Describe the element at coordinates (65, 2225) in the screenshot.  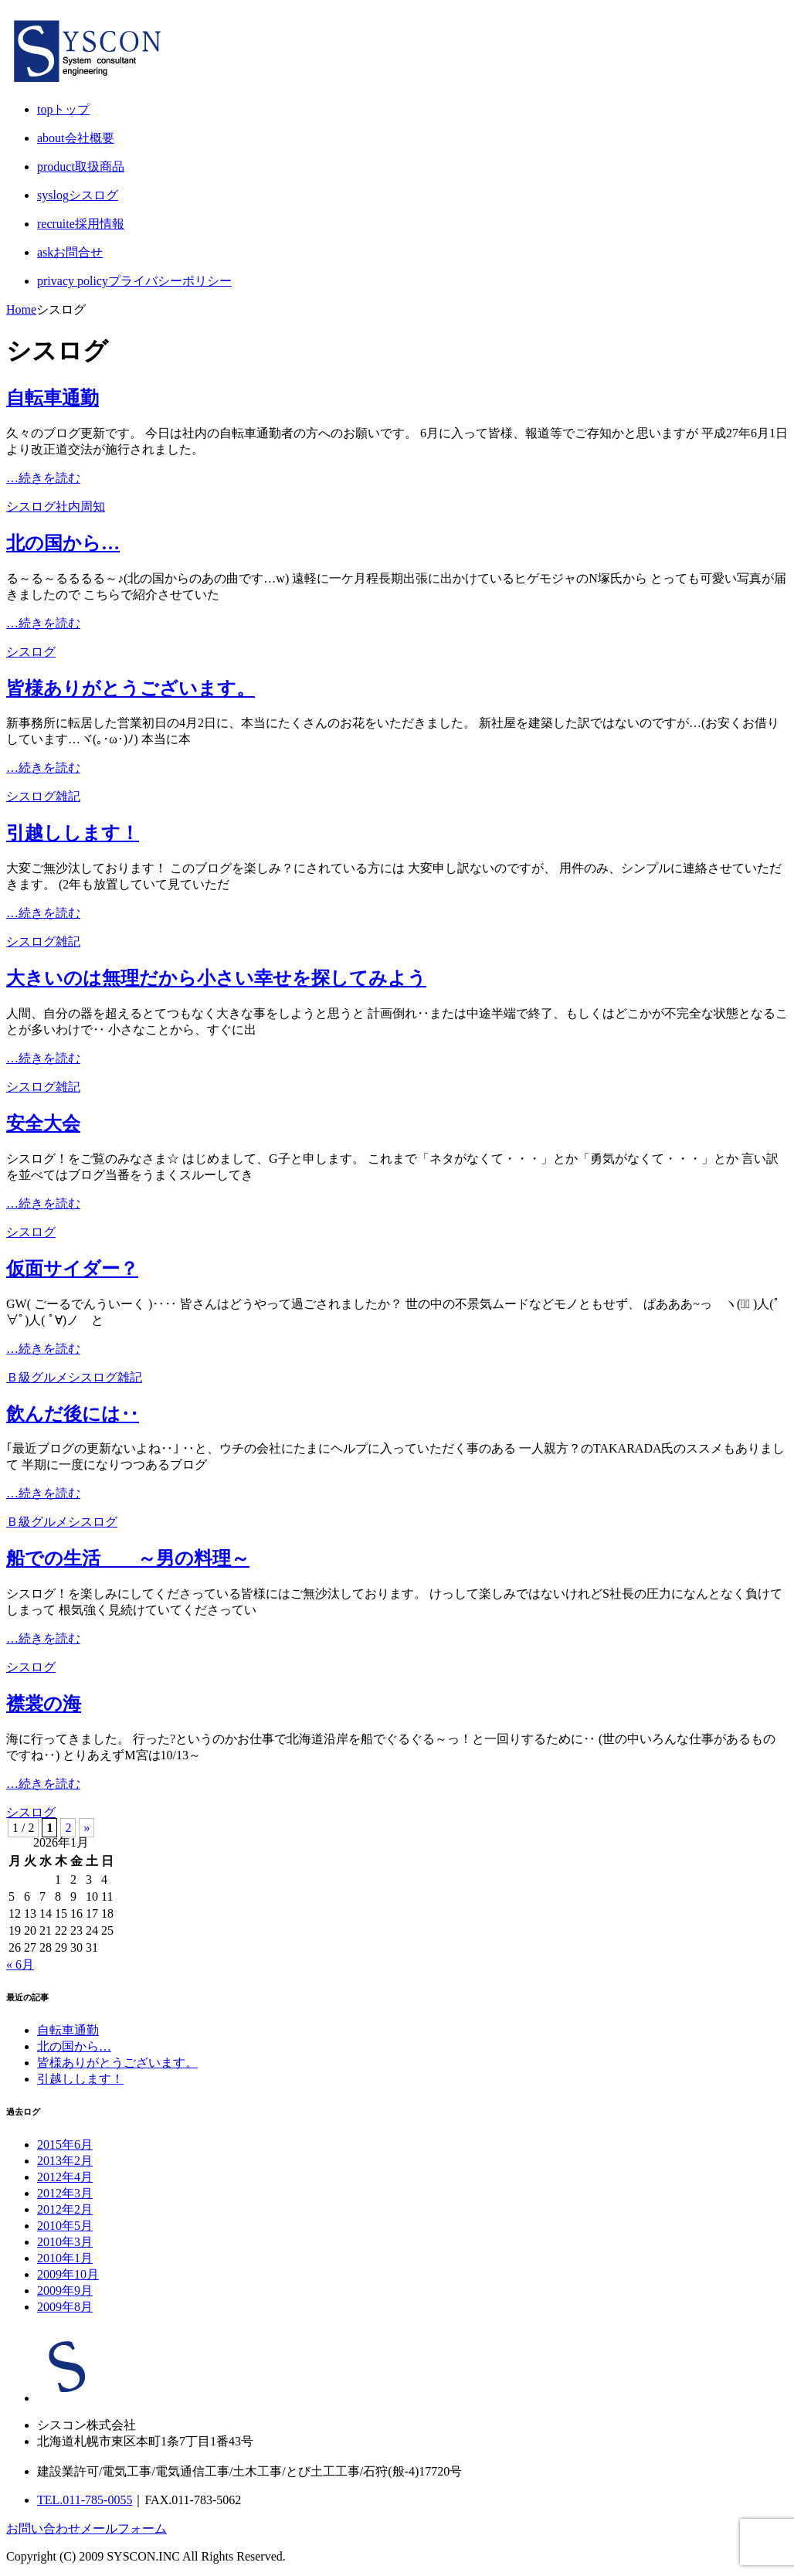
I see `2010年5月` at that location.